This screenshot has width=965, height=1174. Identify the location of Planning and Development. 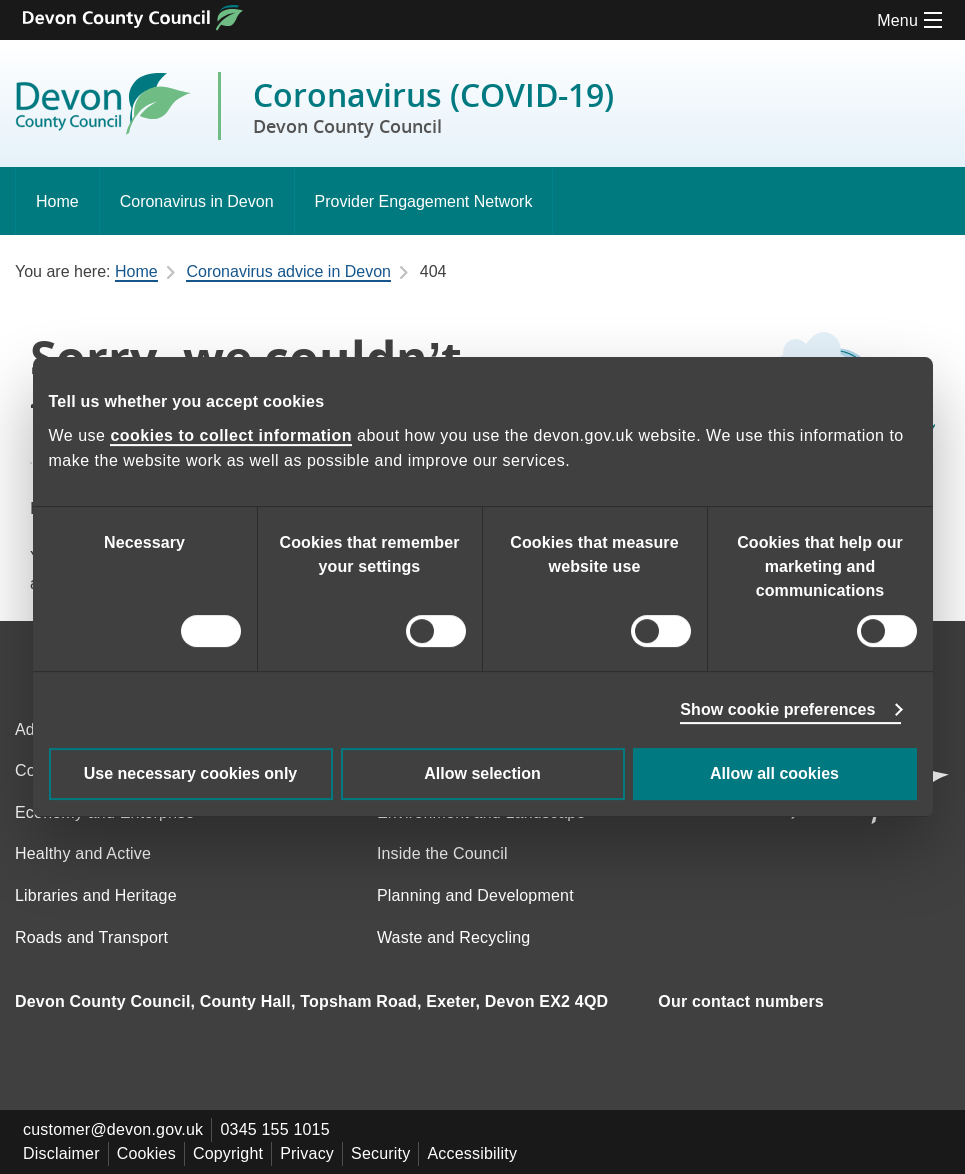
(475, 895).